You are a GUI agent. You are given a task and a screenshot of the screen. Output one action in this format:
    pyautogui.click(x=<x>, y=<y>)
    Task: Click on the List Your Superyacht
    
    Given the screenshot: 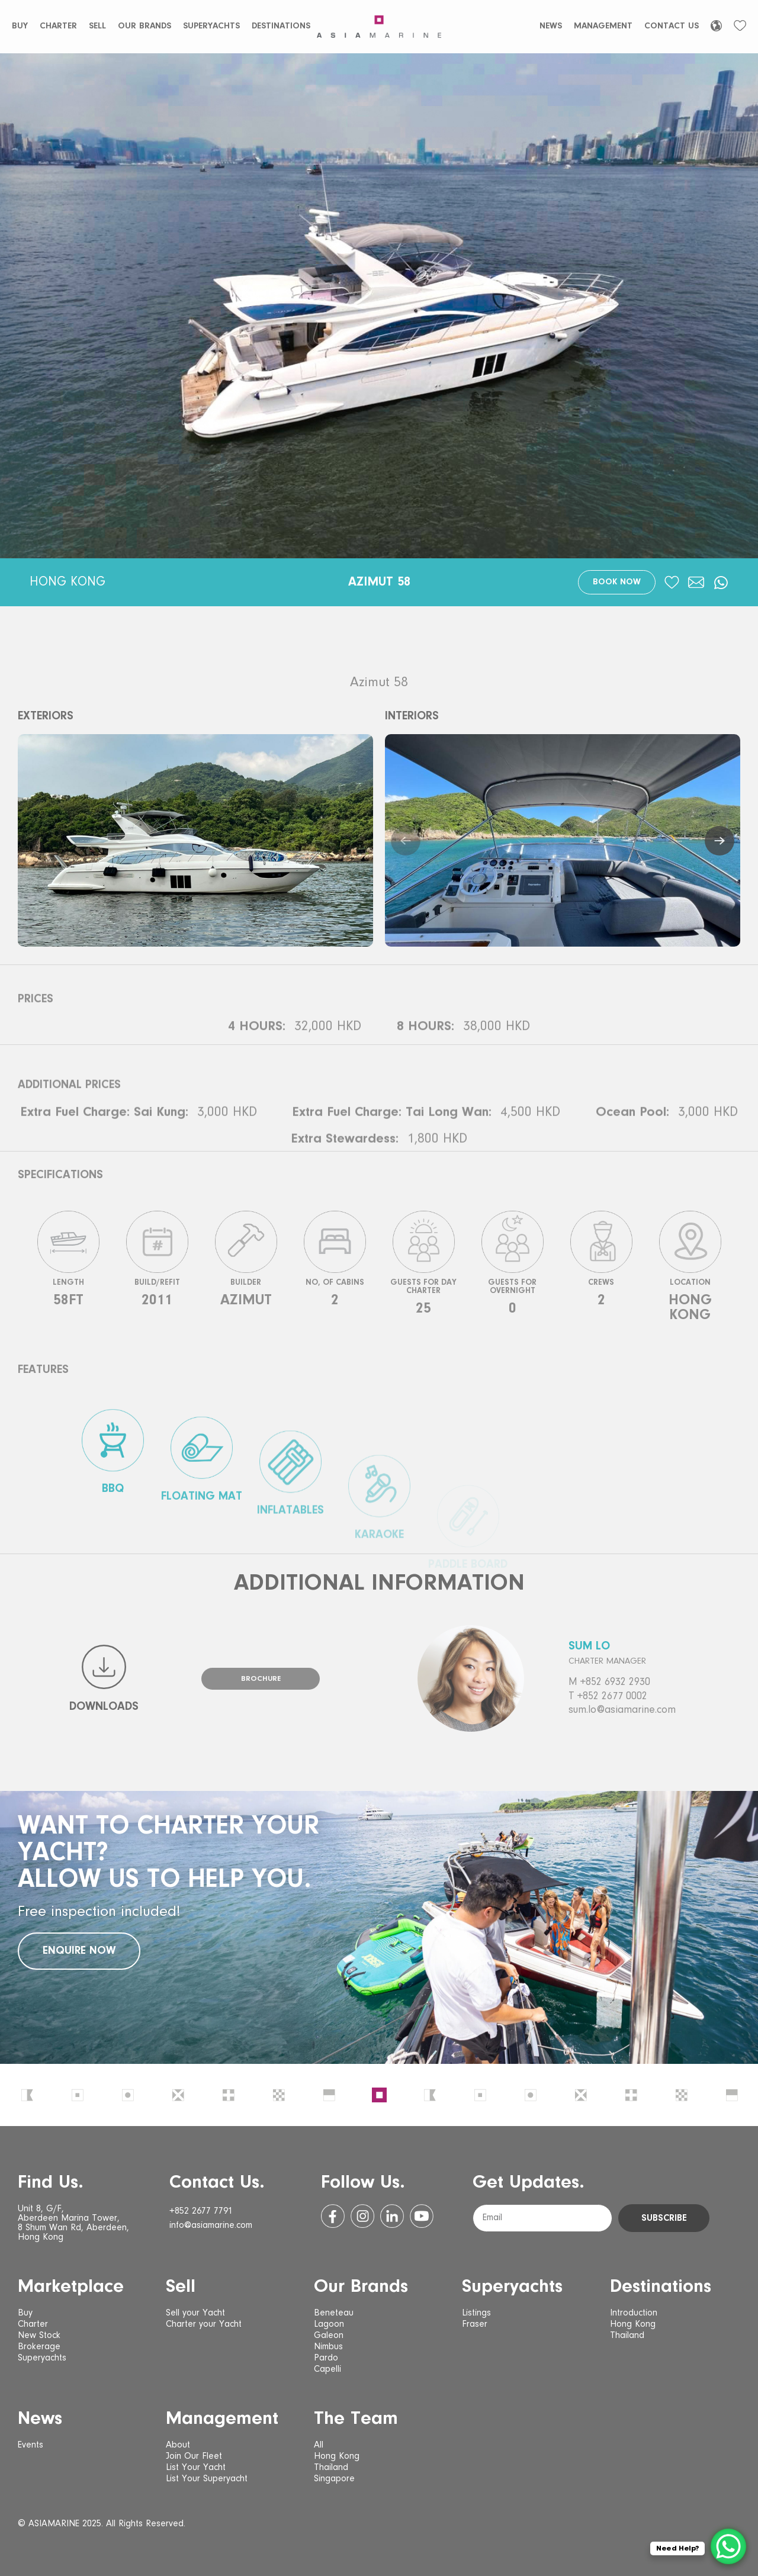 What is the action you would take?
    pyautogui.click(x=207, y=2479)
    